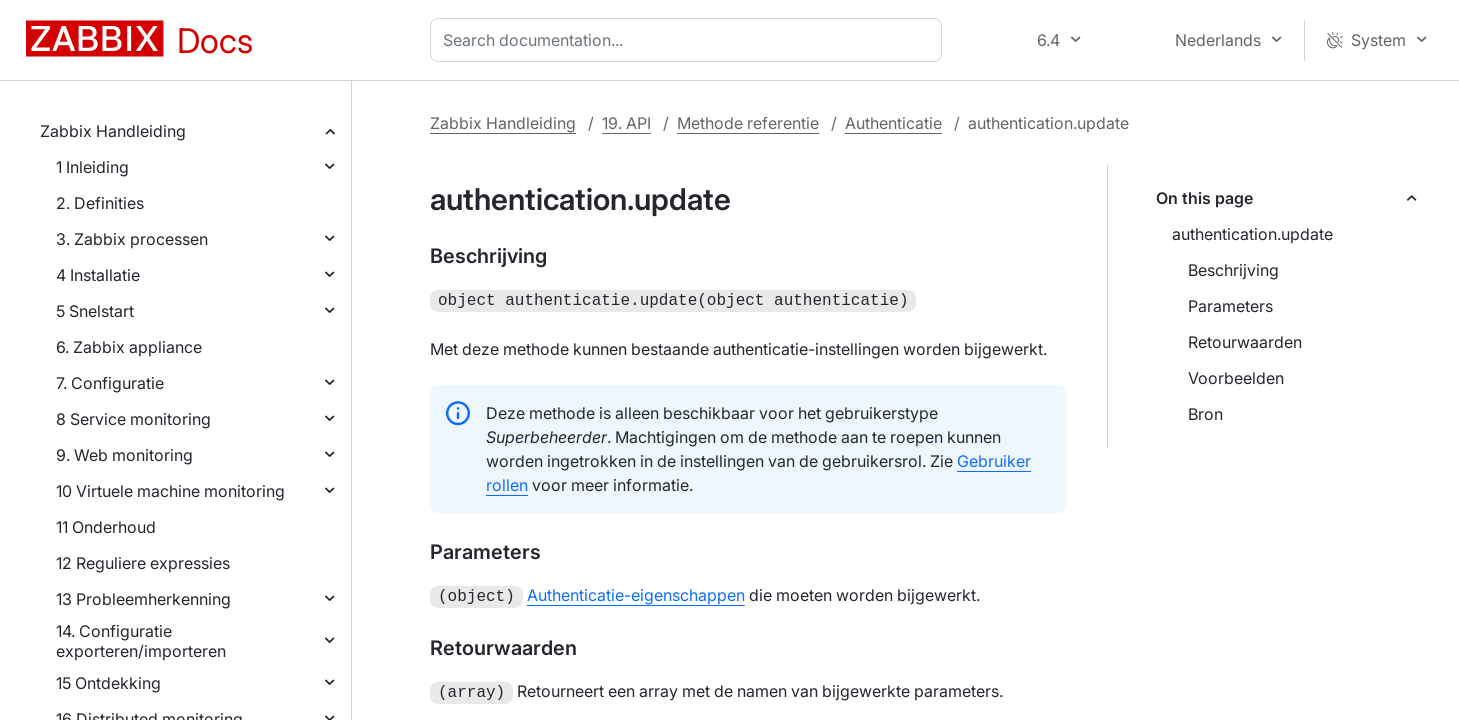  What do you see at coordinates (108, 683) in the screenshot?
I see `15 Ontdekking` at bounding box center [108, 683].